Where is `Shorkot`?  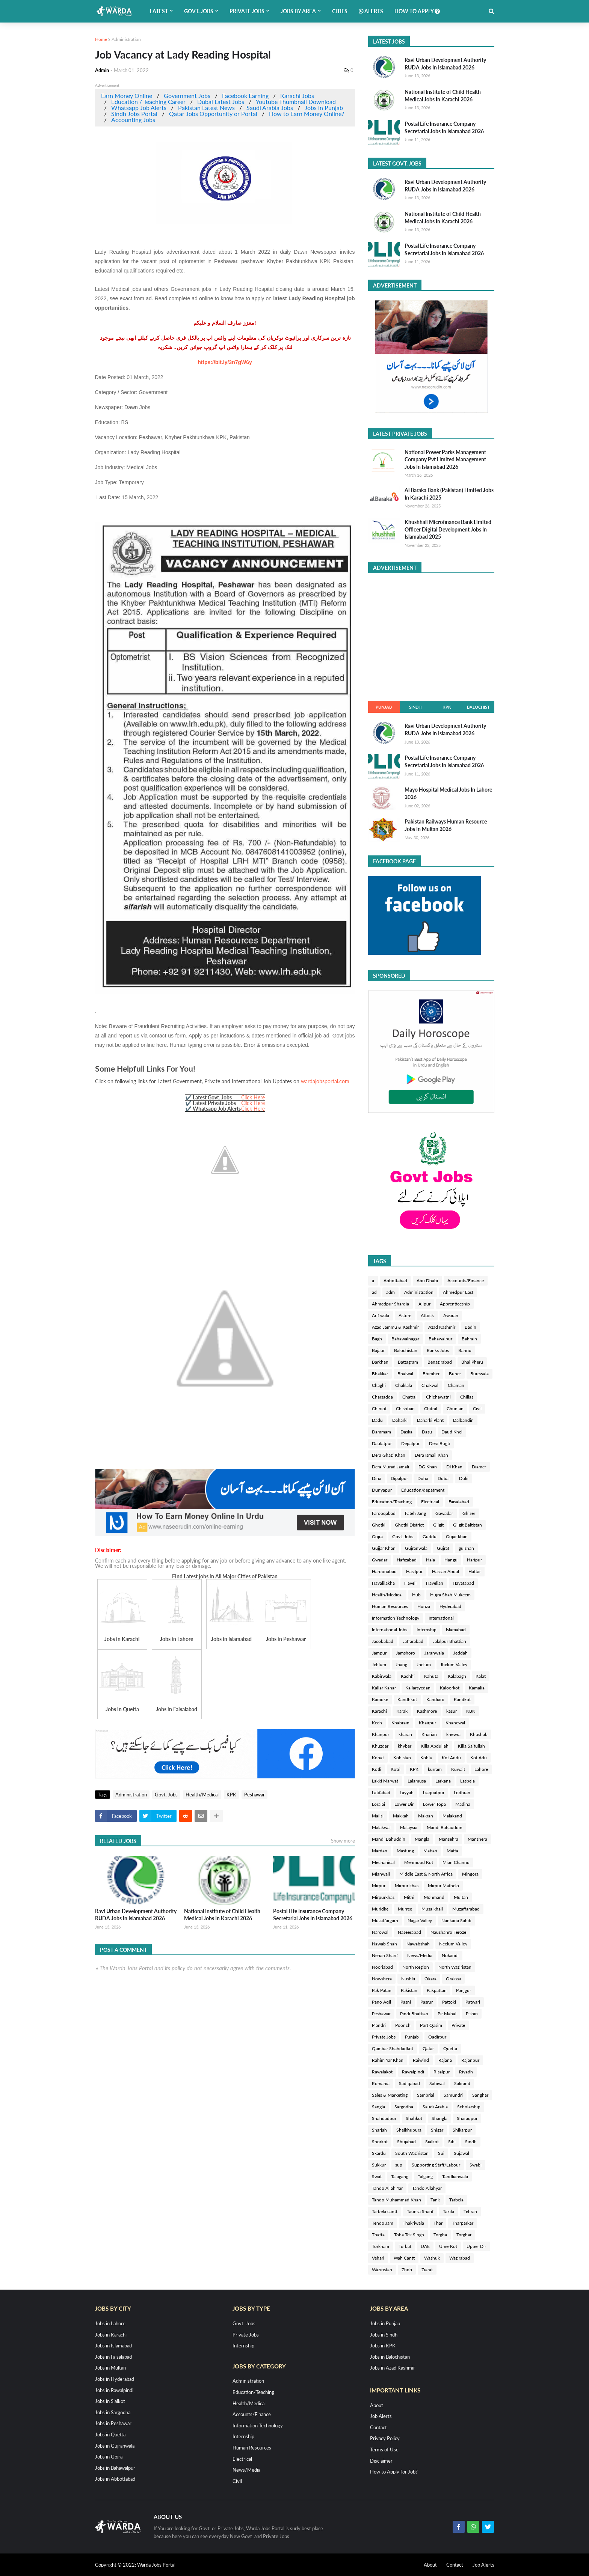
Shorkot is located at coordinates (380, 2141).